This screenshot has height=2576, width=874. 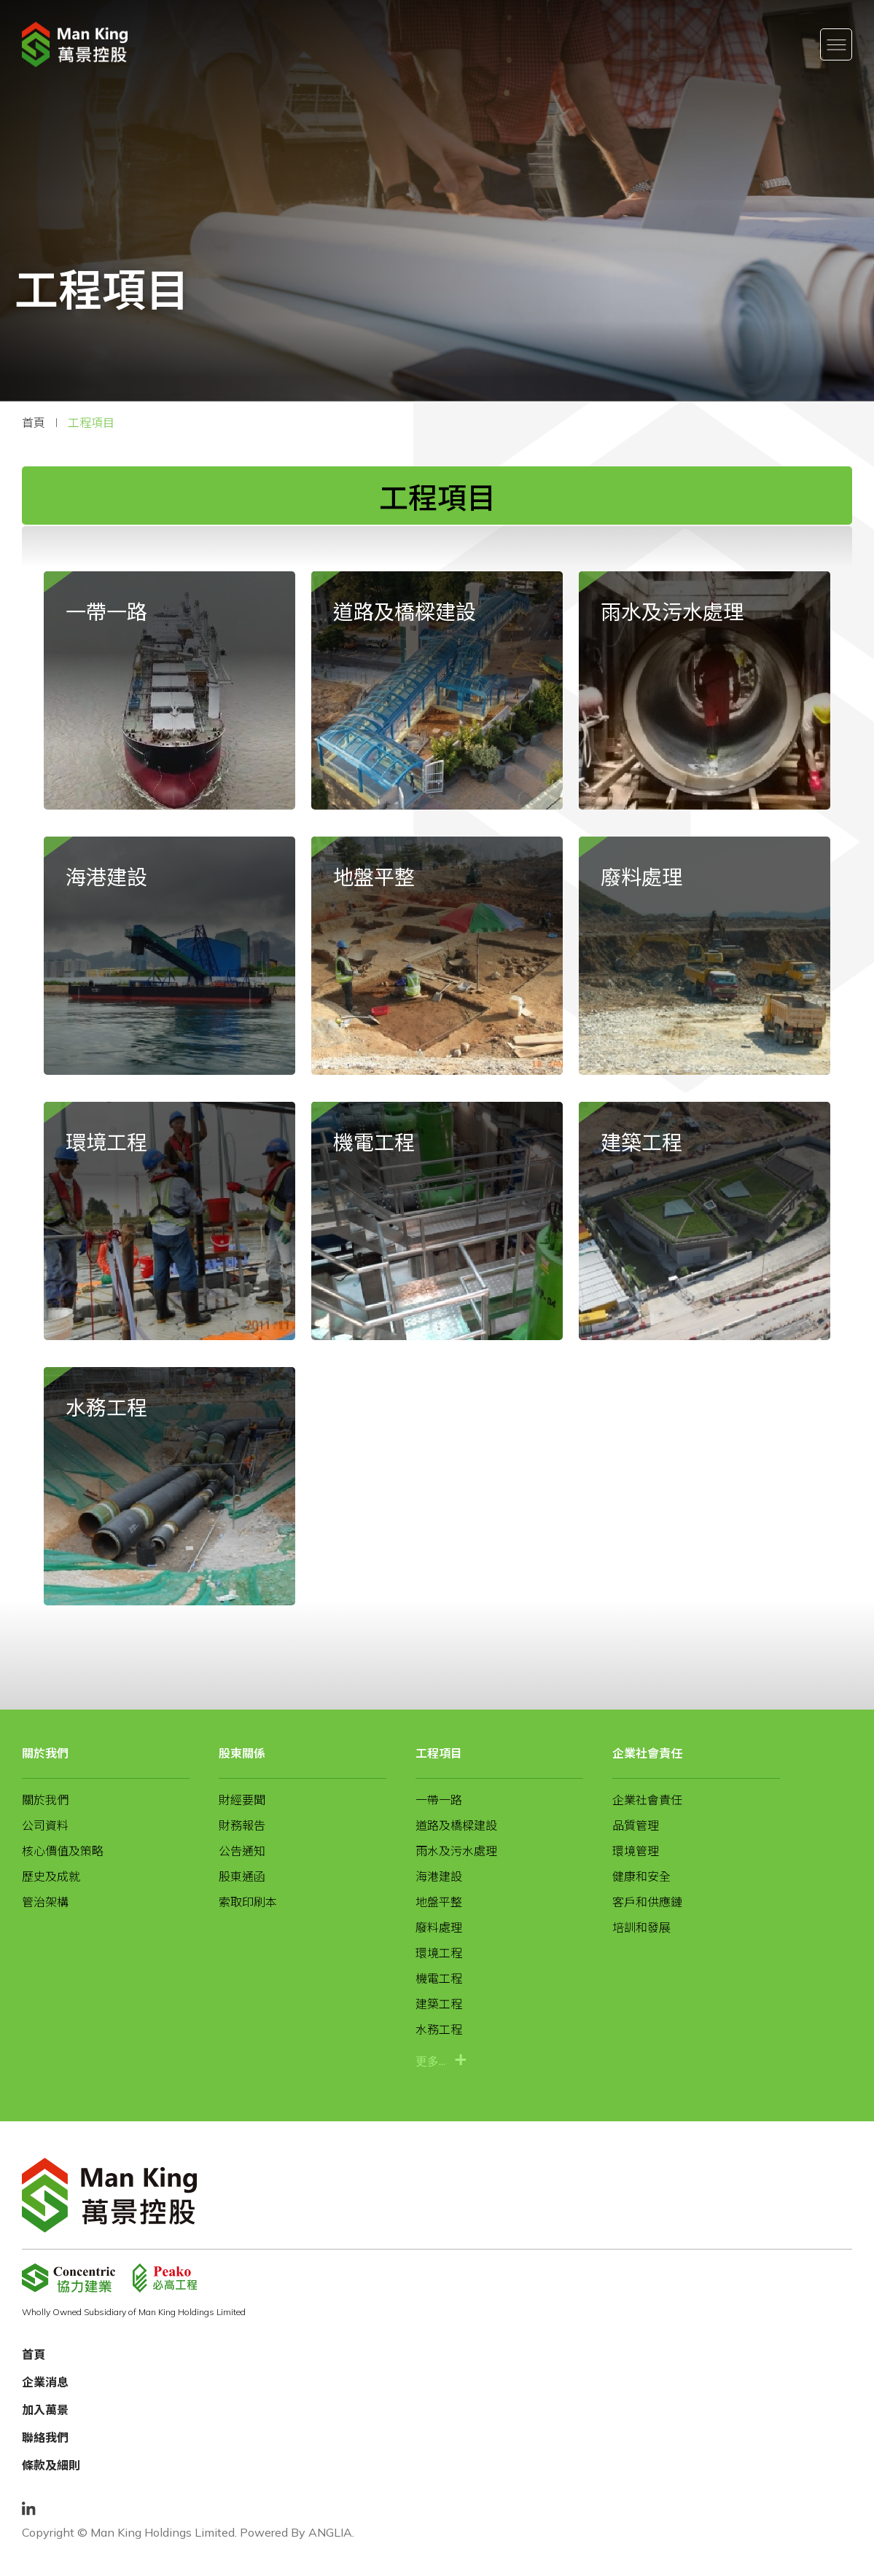 What do you see at coordinates (45, 2437) in the screenshot?
I see `聯絡我們` at bounding box center [45, 2437].